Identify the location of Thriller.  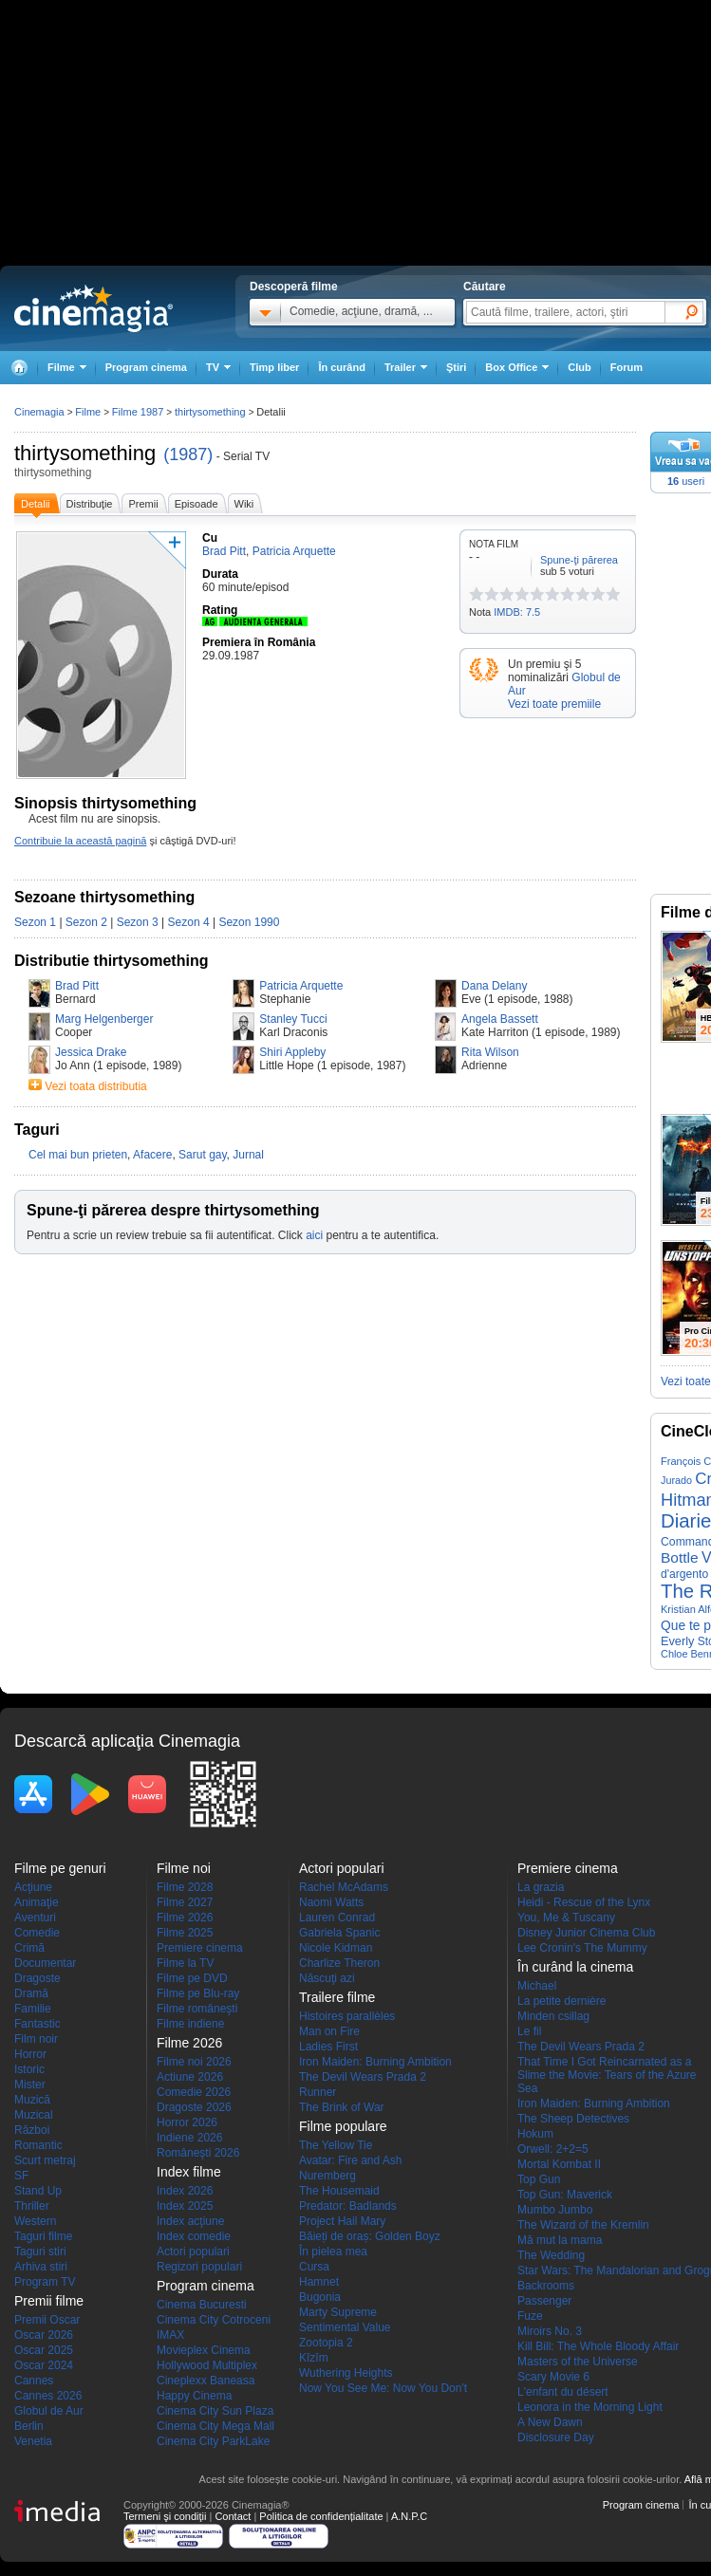
(31, 2206).